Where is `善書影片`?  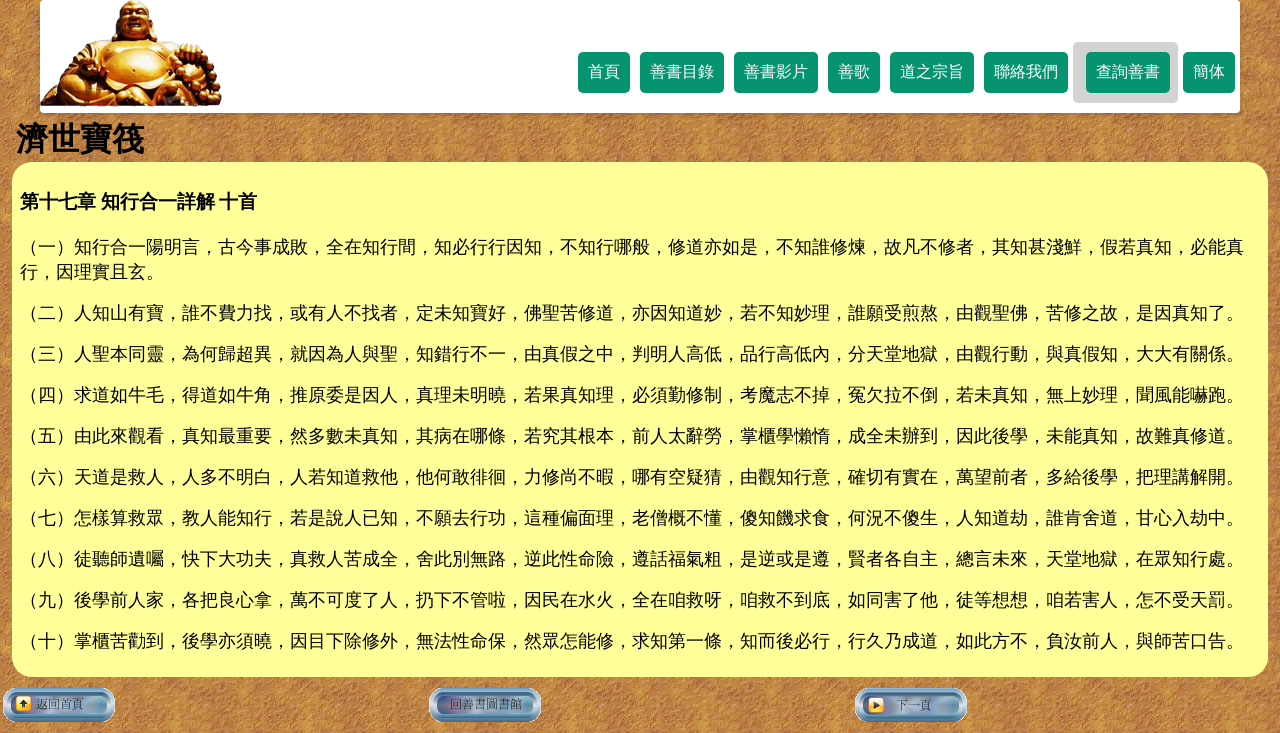
善書影片 is located at coordinates (776, 71).